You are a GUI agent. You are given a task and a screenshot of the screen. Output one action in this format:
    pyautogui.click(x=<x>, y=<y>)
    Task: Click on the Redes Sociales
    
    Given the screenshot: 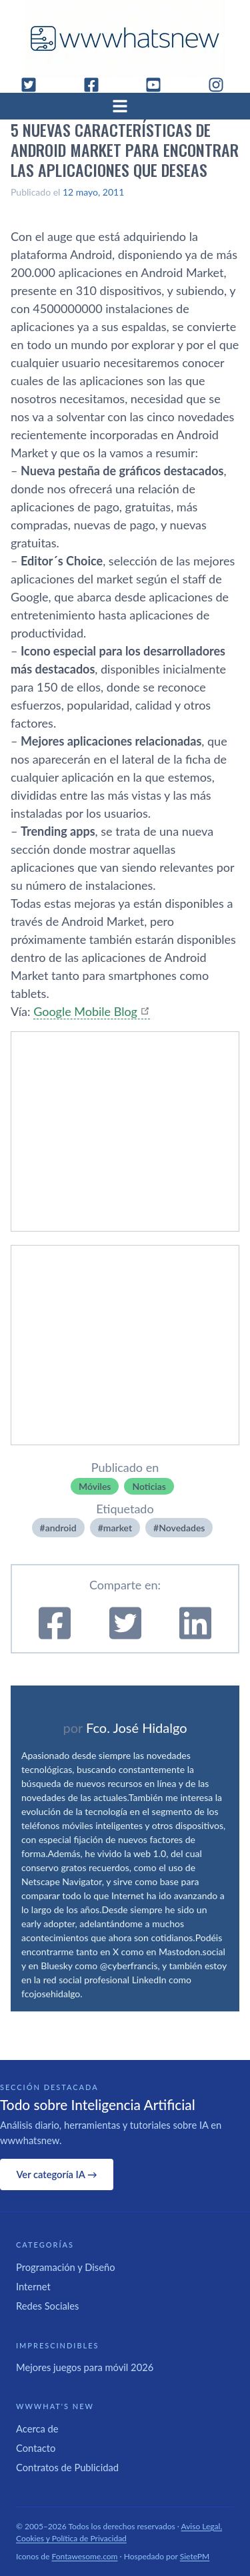 What is the action you would take?
    pyautogui.click(x=47, y=2306)
    